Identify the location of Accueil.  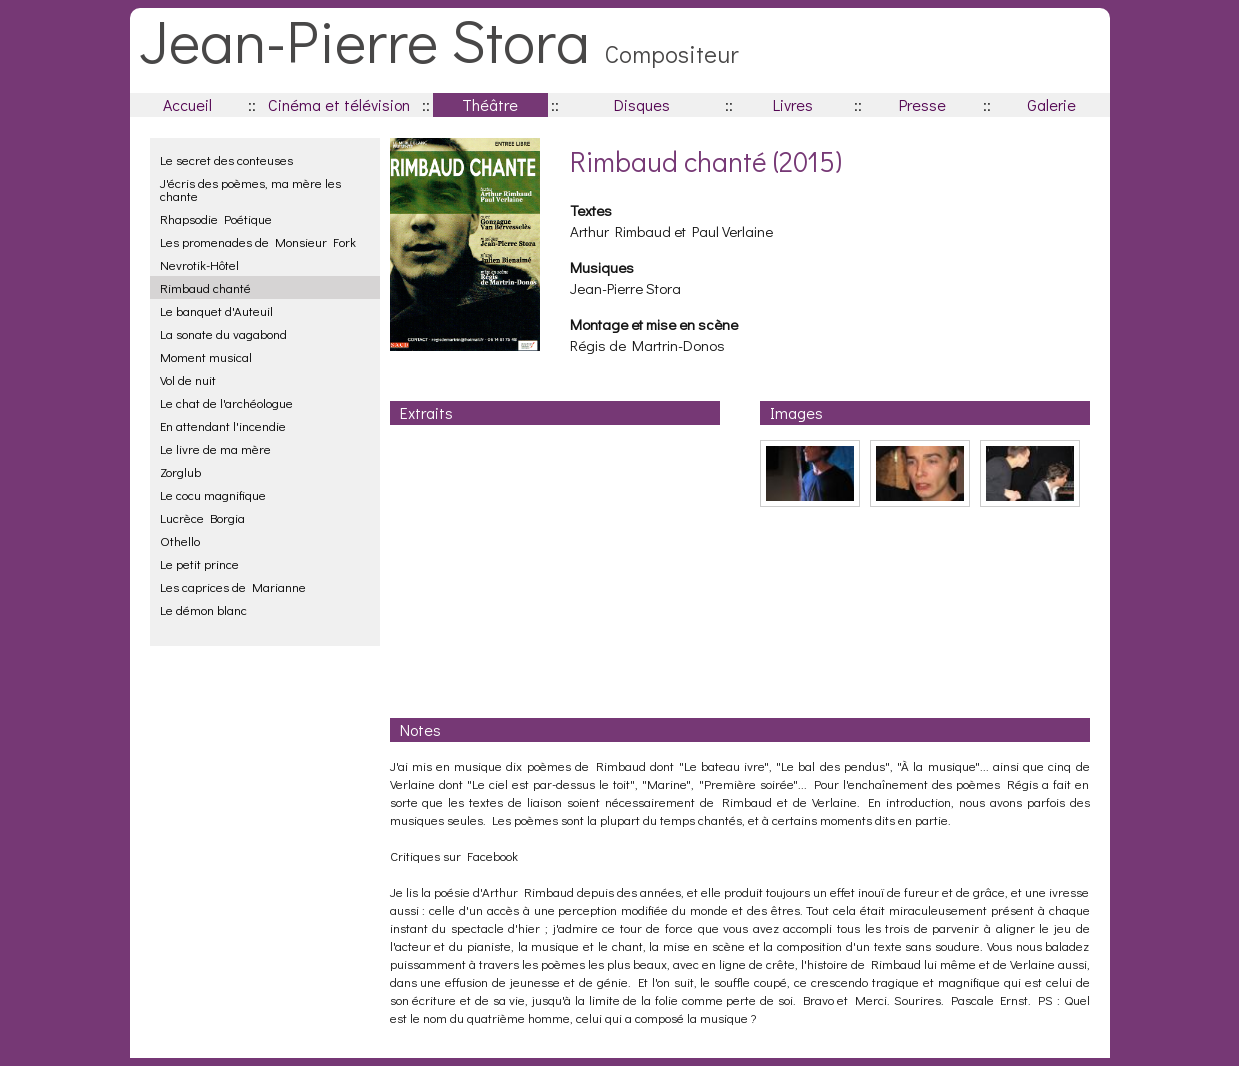
(187, 104).